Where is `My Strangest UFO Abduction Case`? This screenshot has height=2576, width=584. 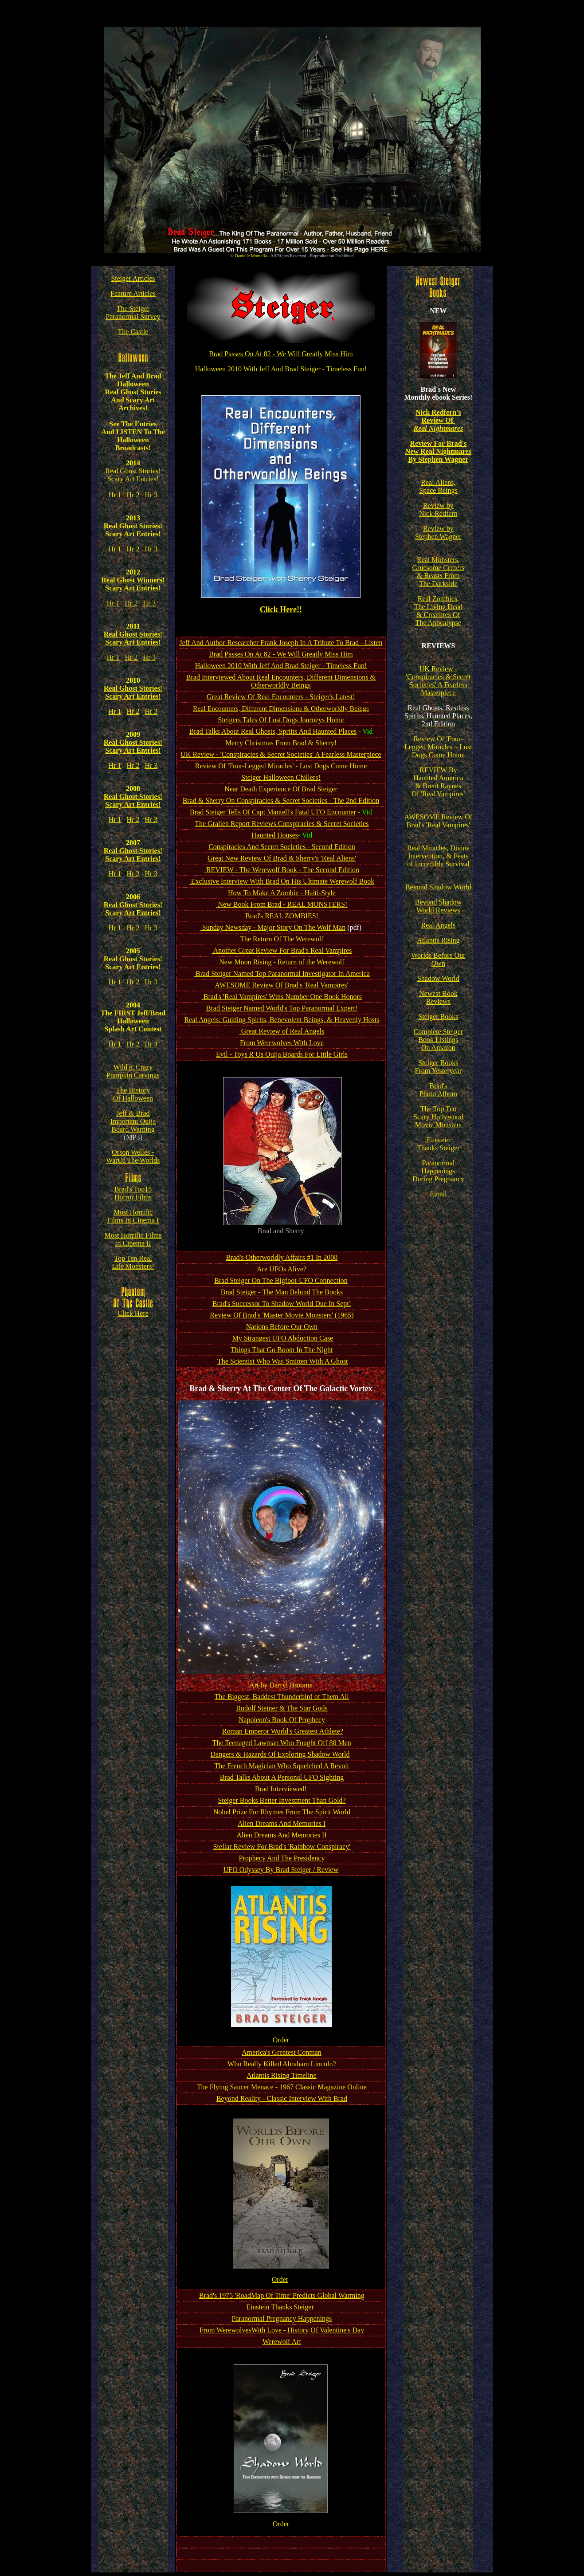
My Strangest UFO Abduction Case is located at coordinates (282, 1338).